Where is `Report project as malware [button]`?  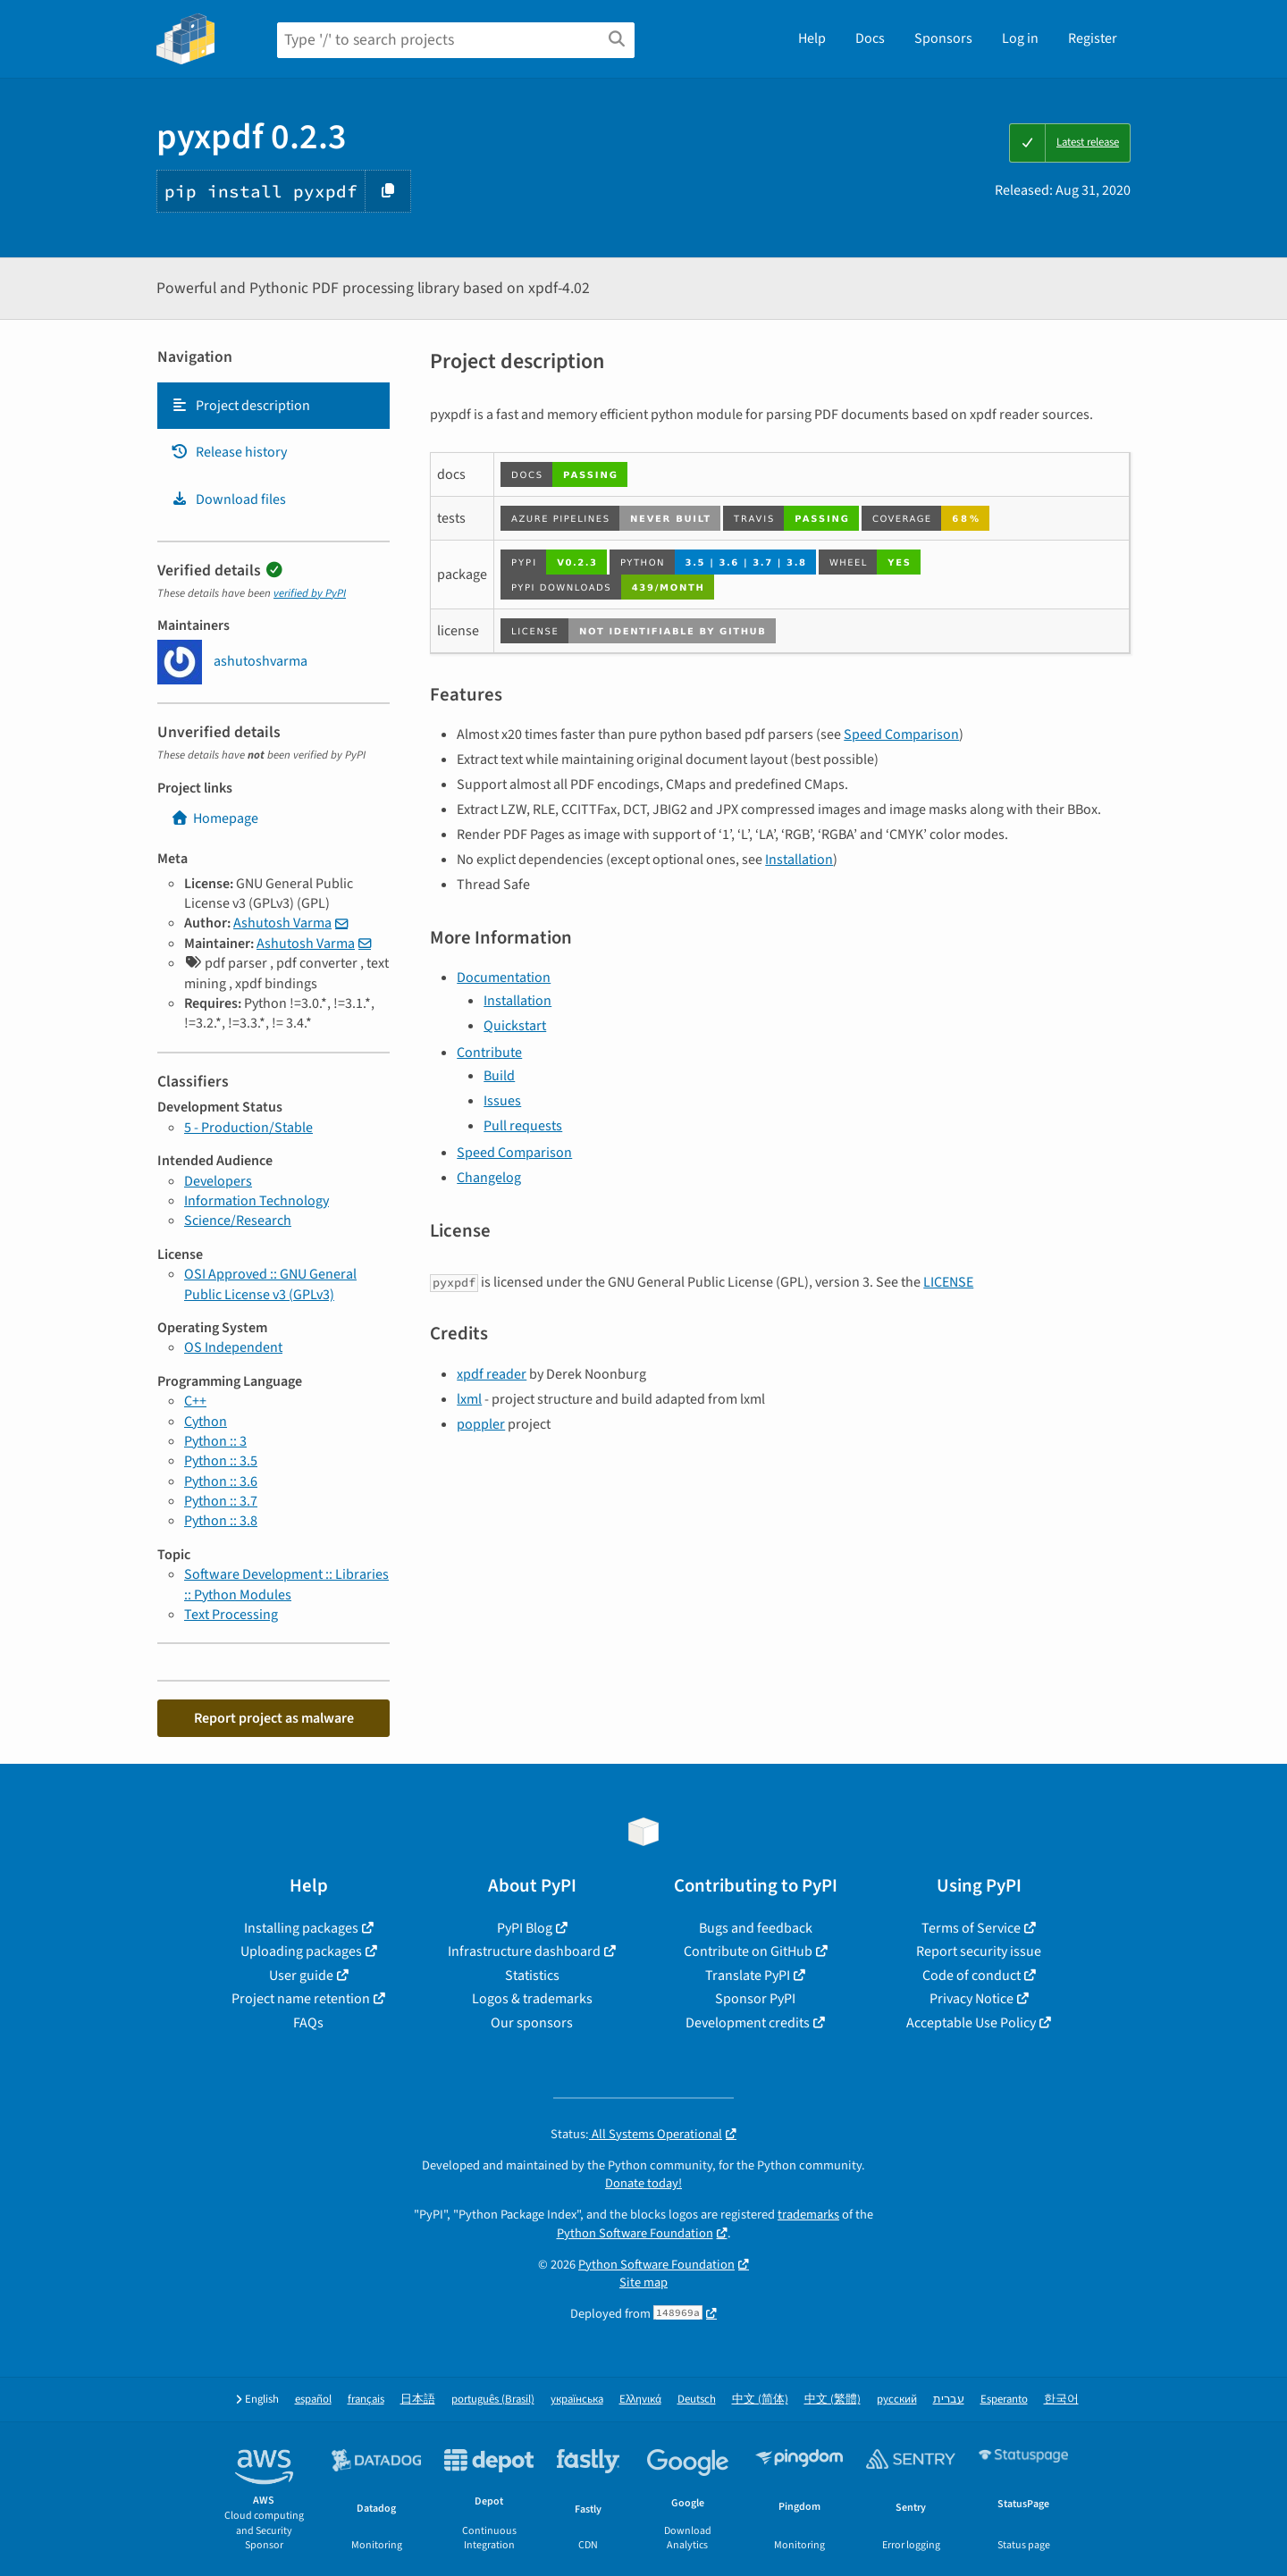
Report project as malware [button] is located at coordinates (274, 1718).